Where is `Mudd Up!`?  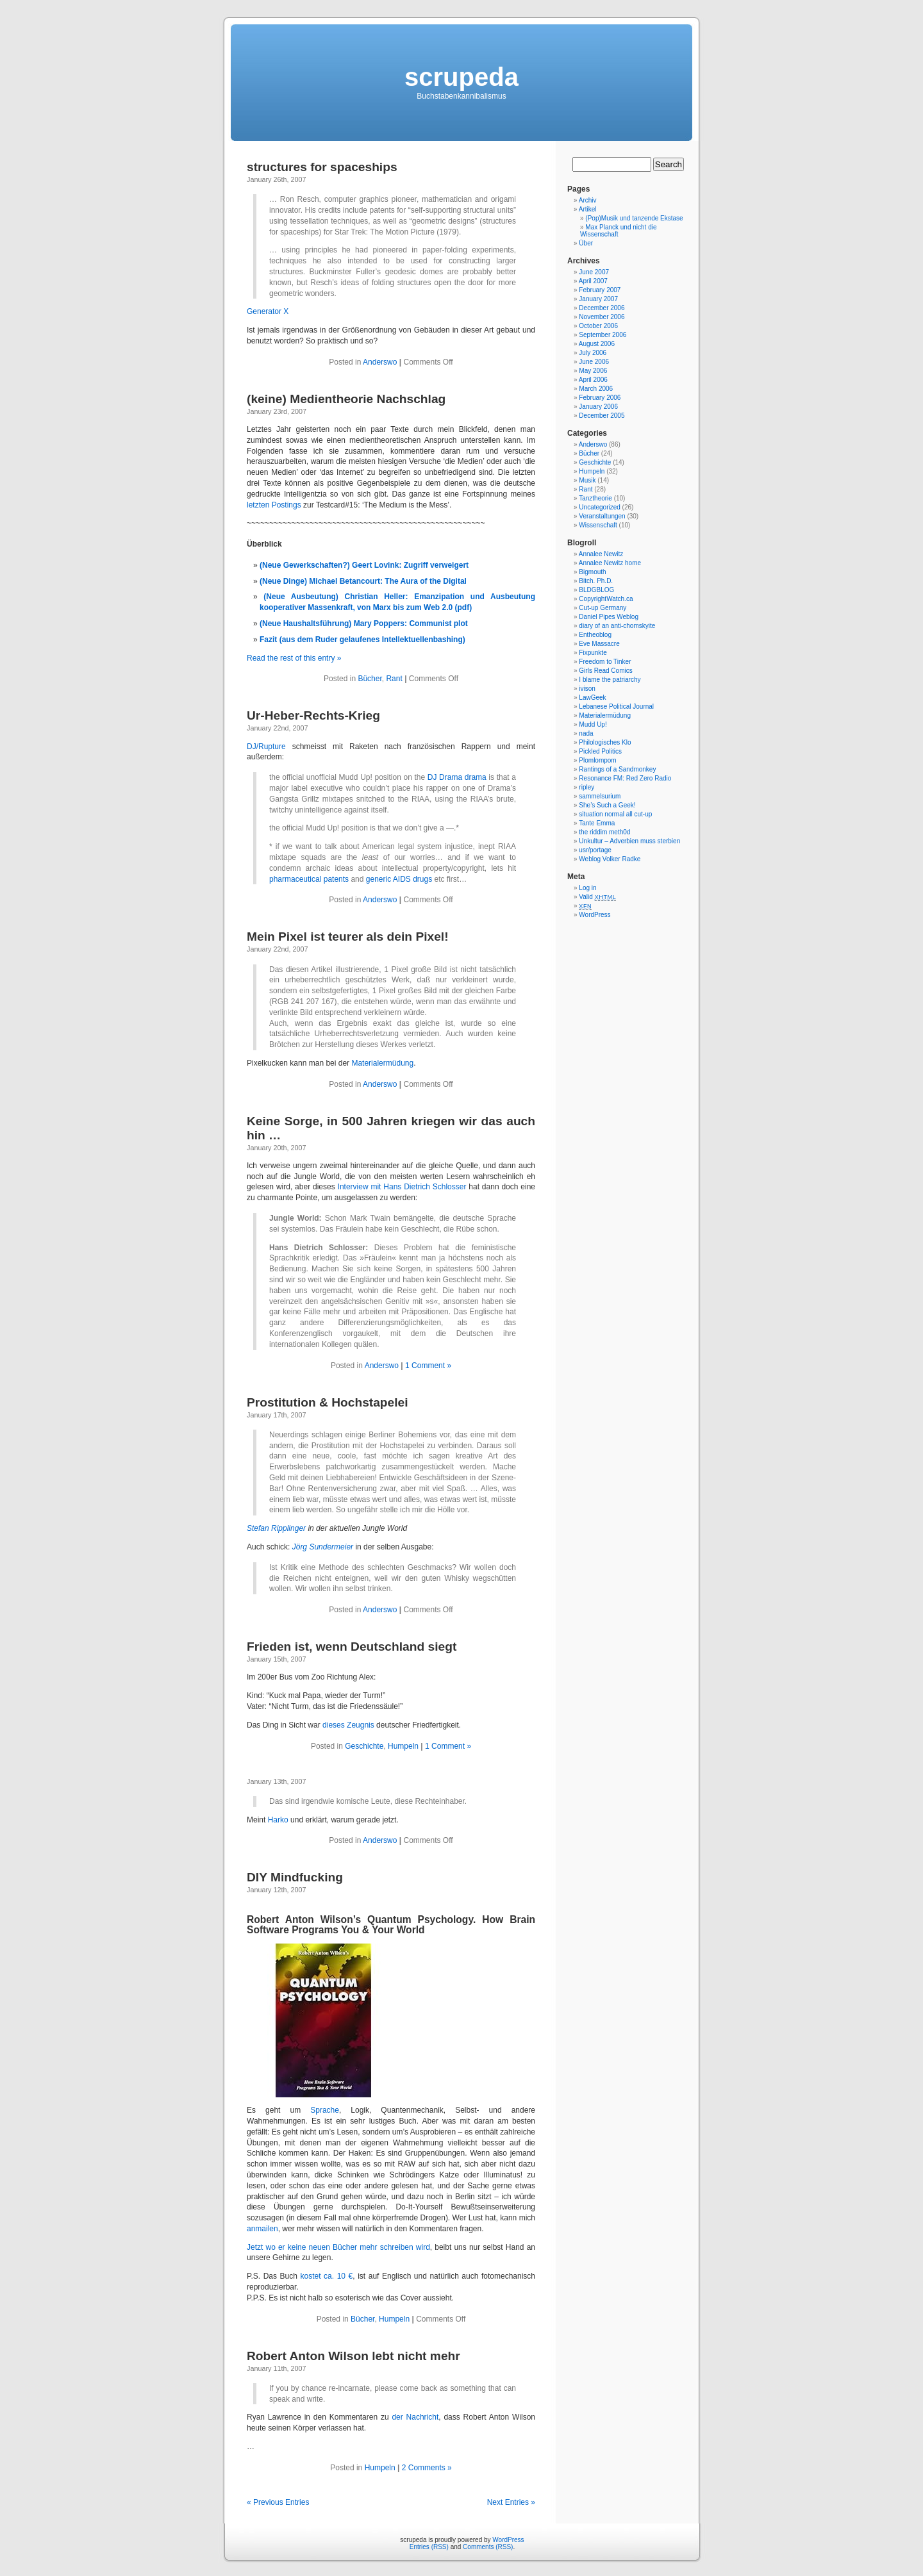
Mudd Up! is located at coordinates (592, 724).